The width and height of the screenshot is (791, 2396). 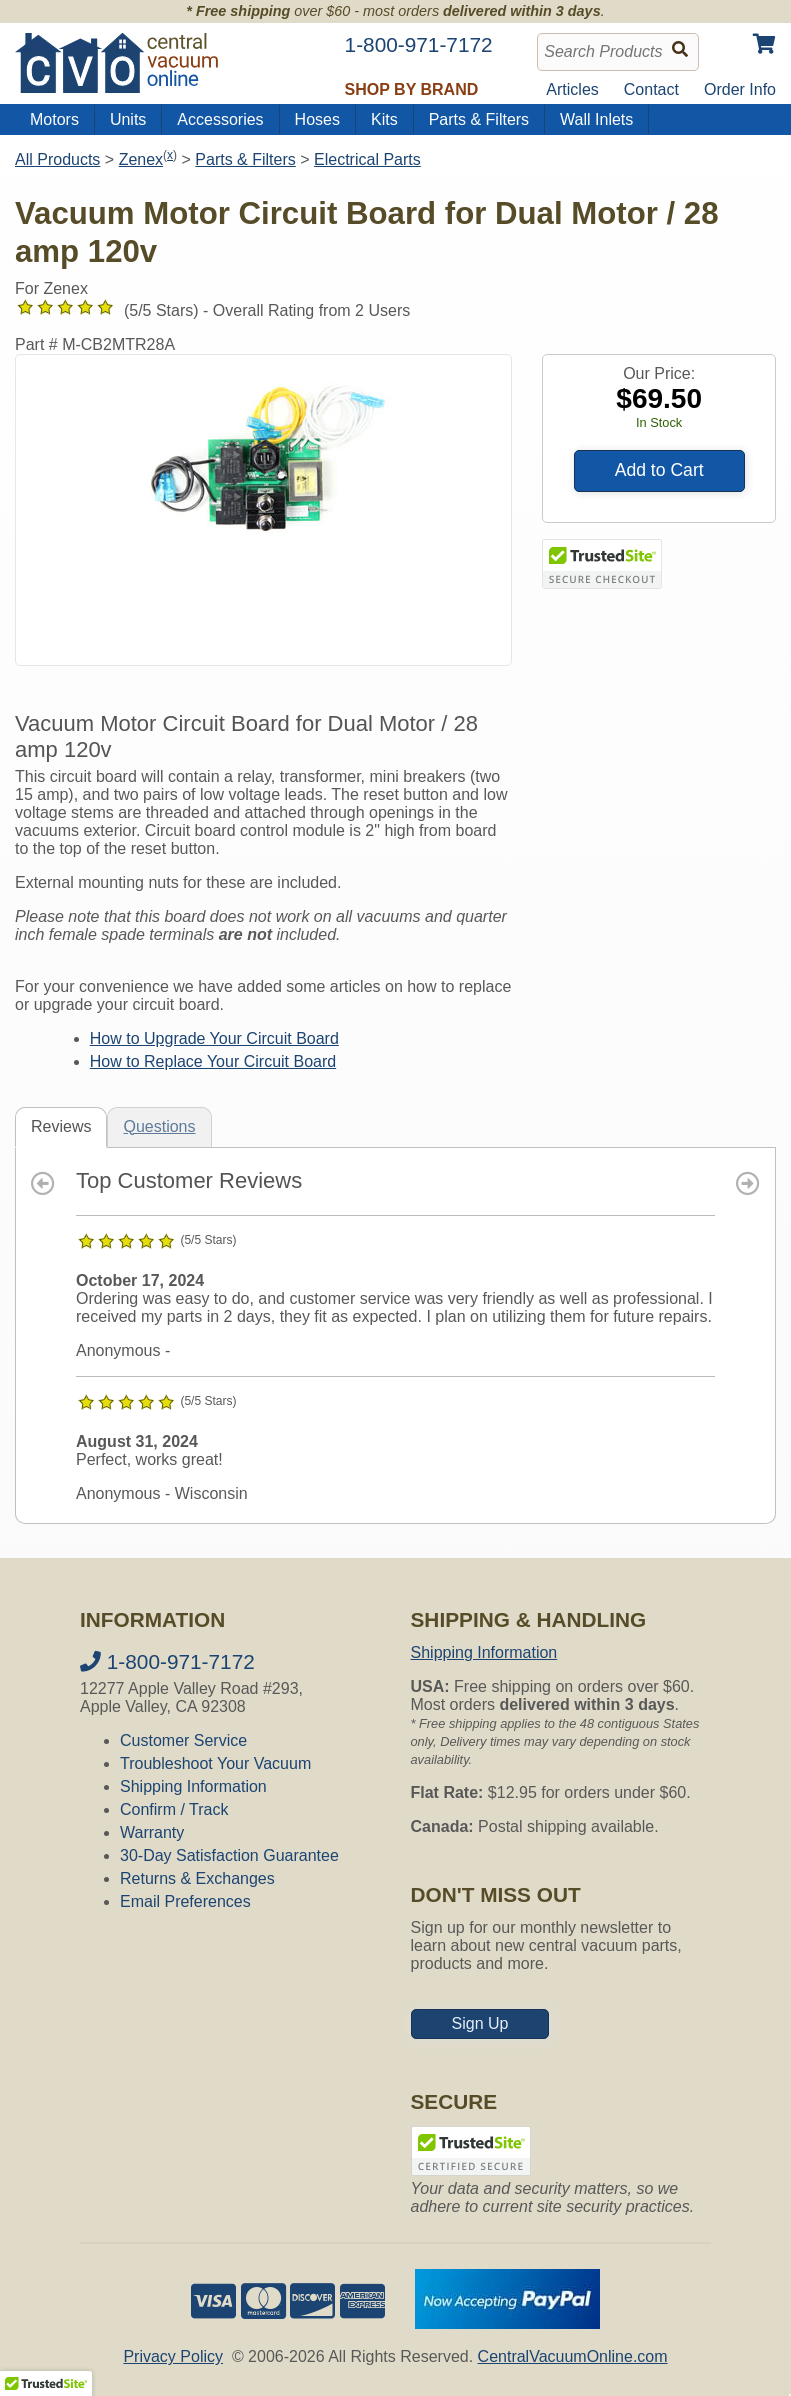 I want to click on Accessories, so click(x=220, y=119).